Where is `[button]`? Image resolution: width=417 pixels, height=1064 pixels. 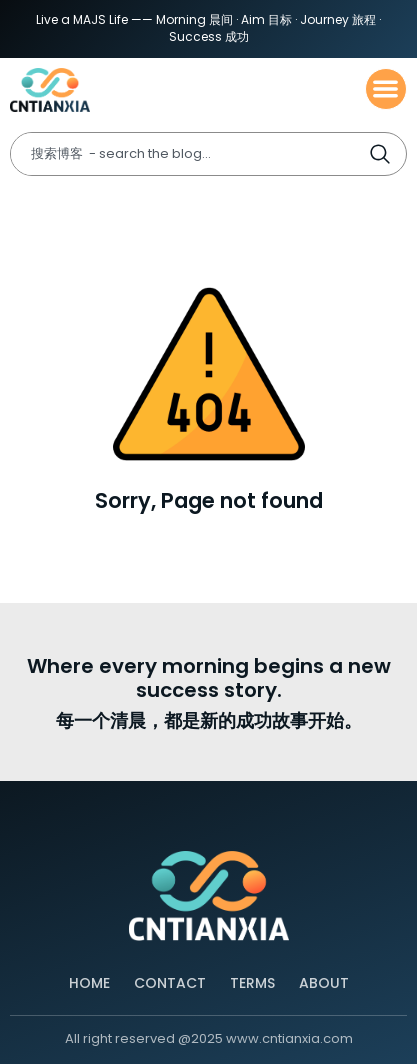
[button] is located at coordinates (386, 89).